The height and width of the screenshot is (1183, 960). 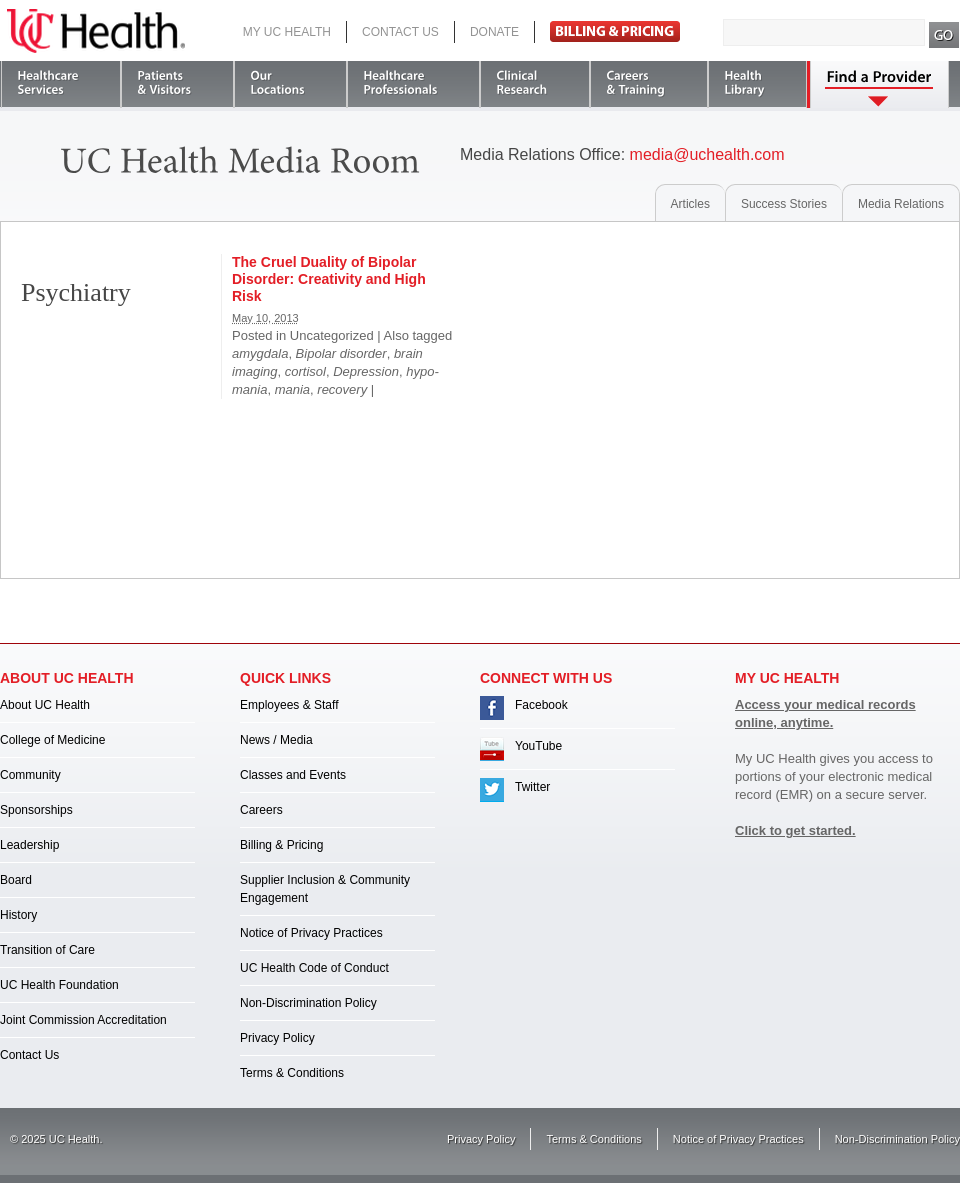 What do you see at coordinates (59, 985) in the screenshot?
I see `UC Health Foundation` at bounding box center [59, 985].